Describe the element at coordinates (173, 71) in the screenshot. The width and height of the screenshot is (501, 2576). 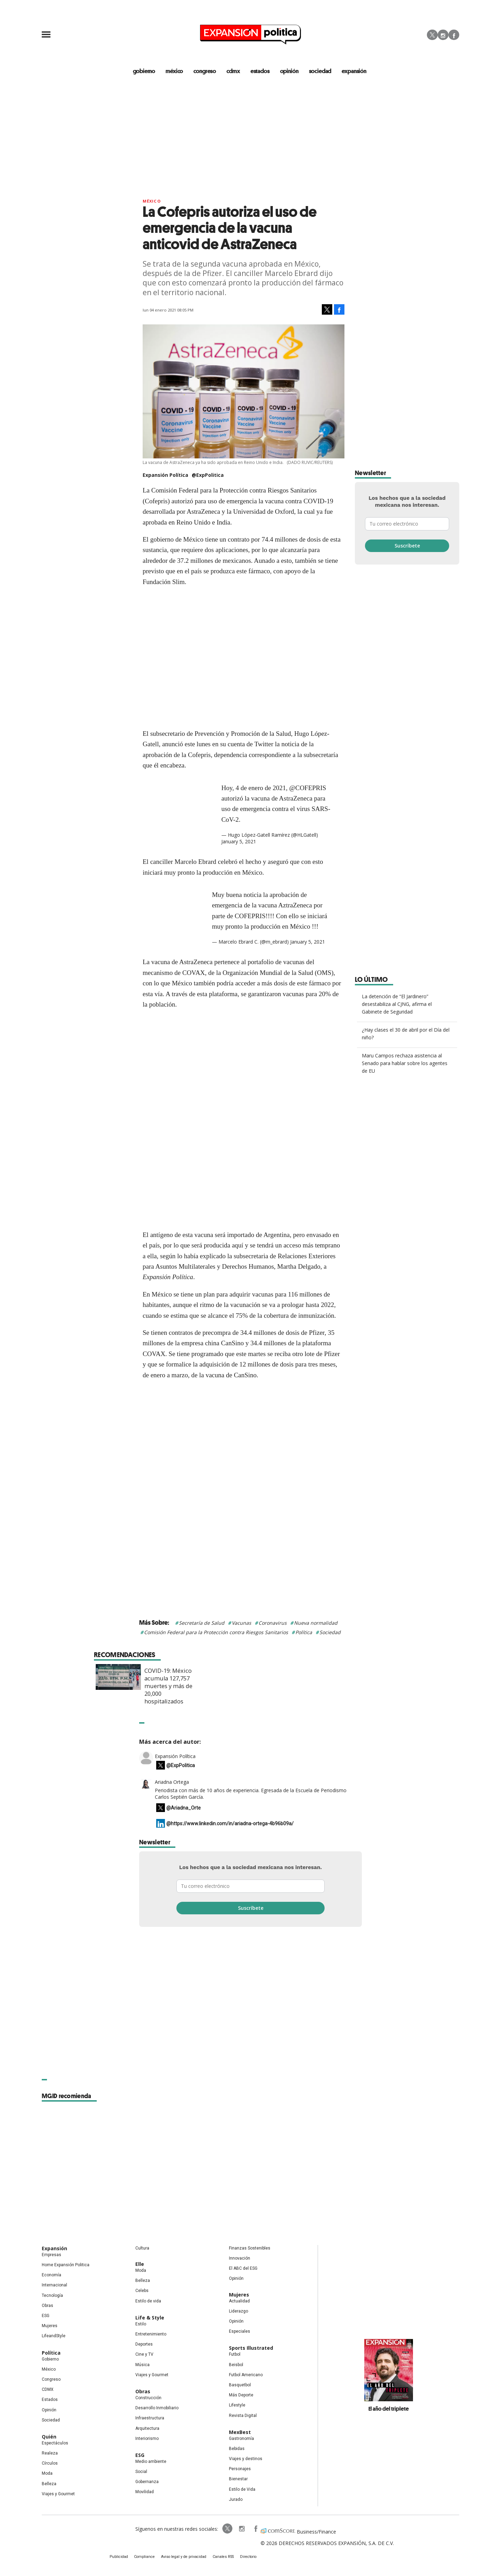
I see `méxico` at that location.